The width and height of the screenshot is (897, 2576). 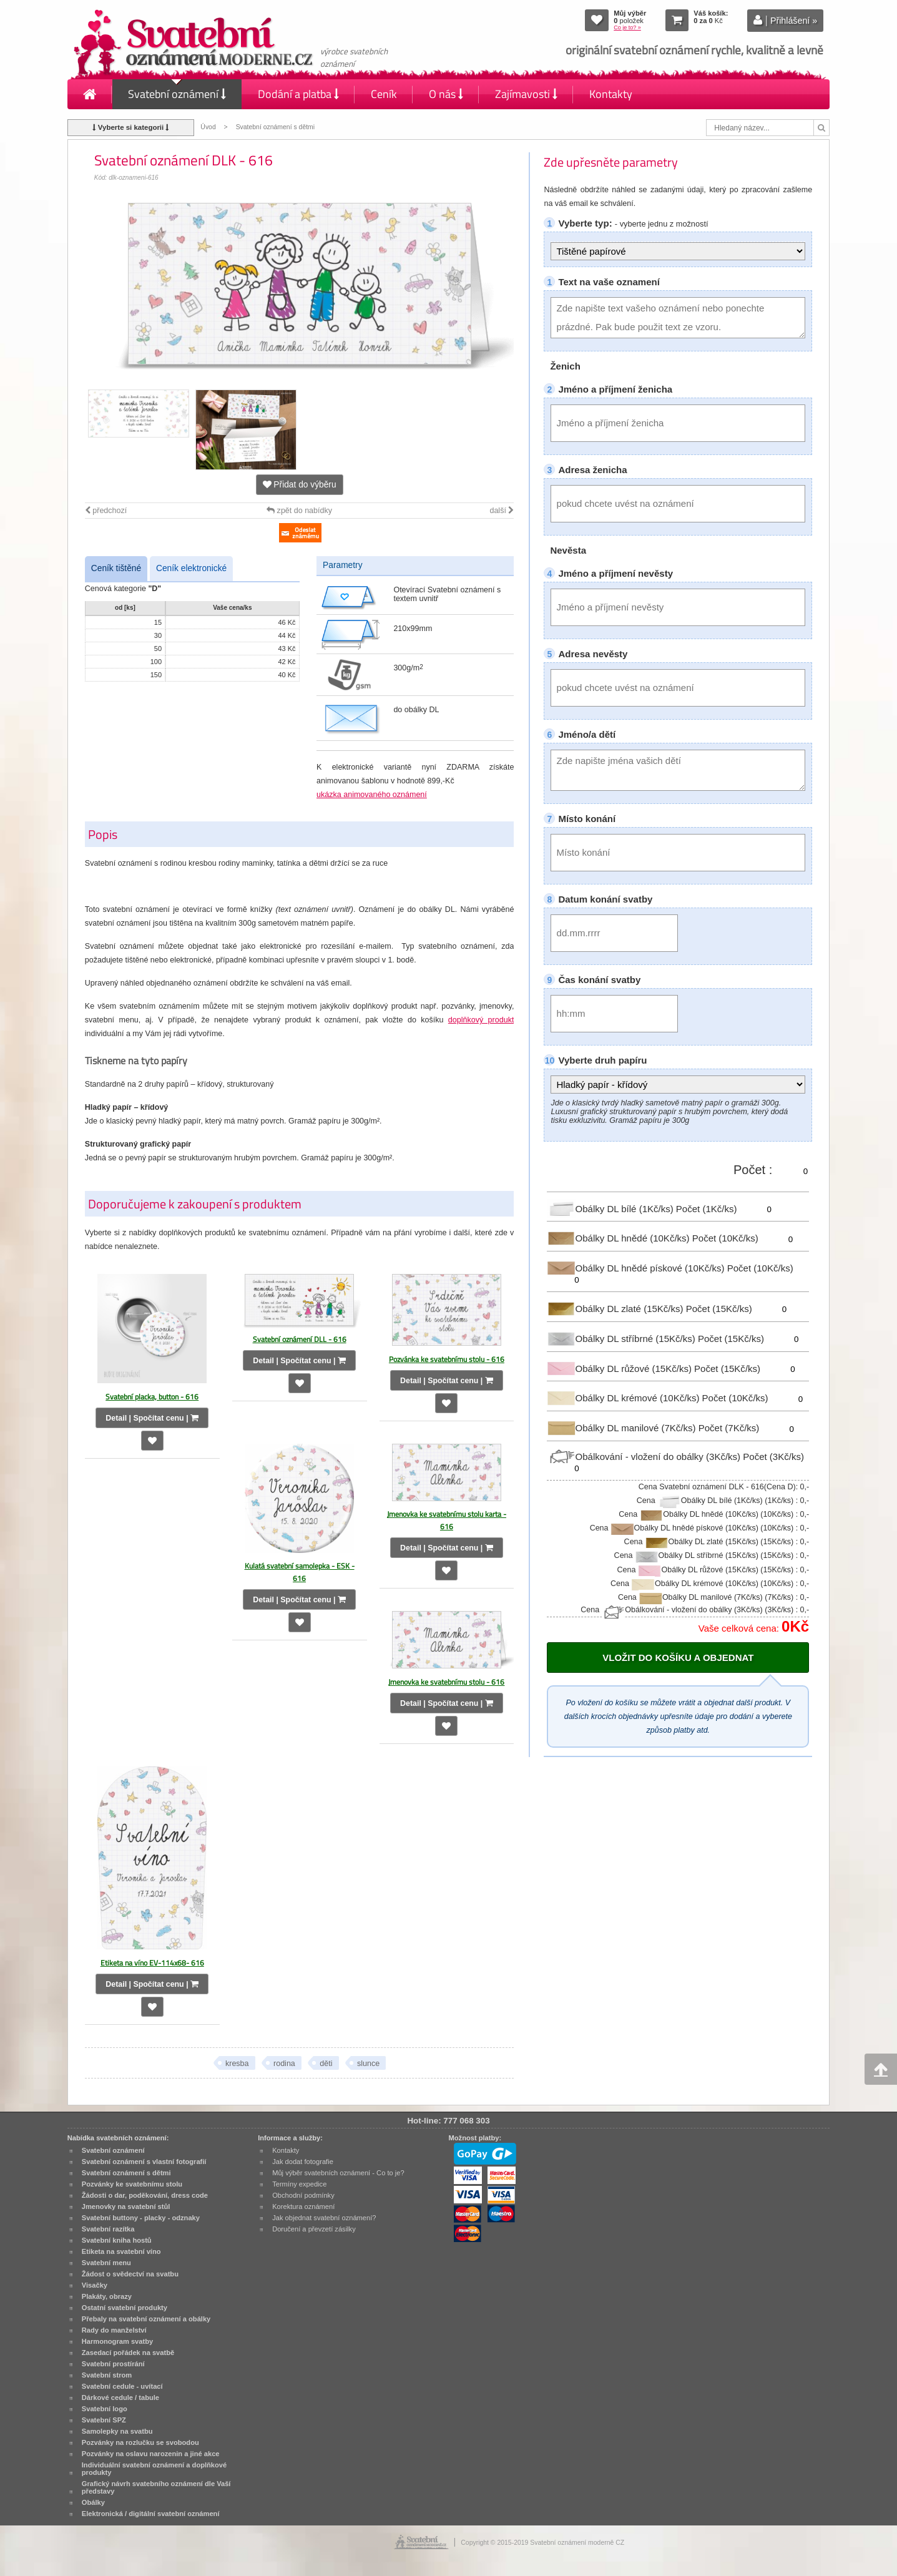 I want to click on Obálky DL krémové, so click(x=624, y=1398).